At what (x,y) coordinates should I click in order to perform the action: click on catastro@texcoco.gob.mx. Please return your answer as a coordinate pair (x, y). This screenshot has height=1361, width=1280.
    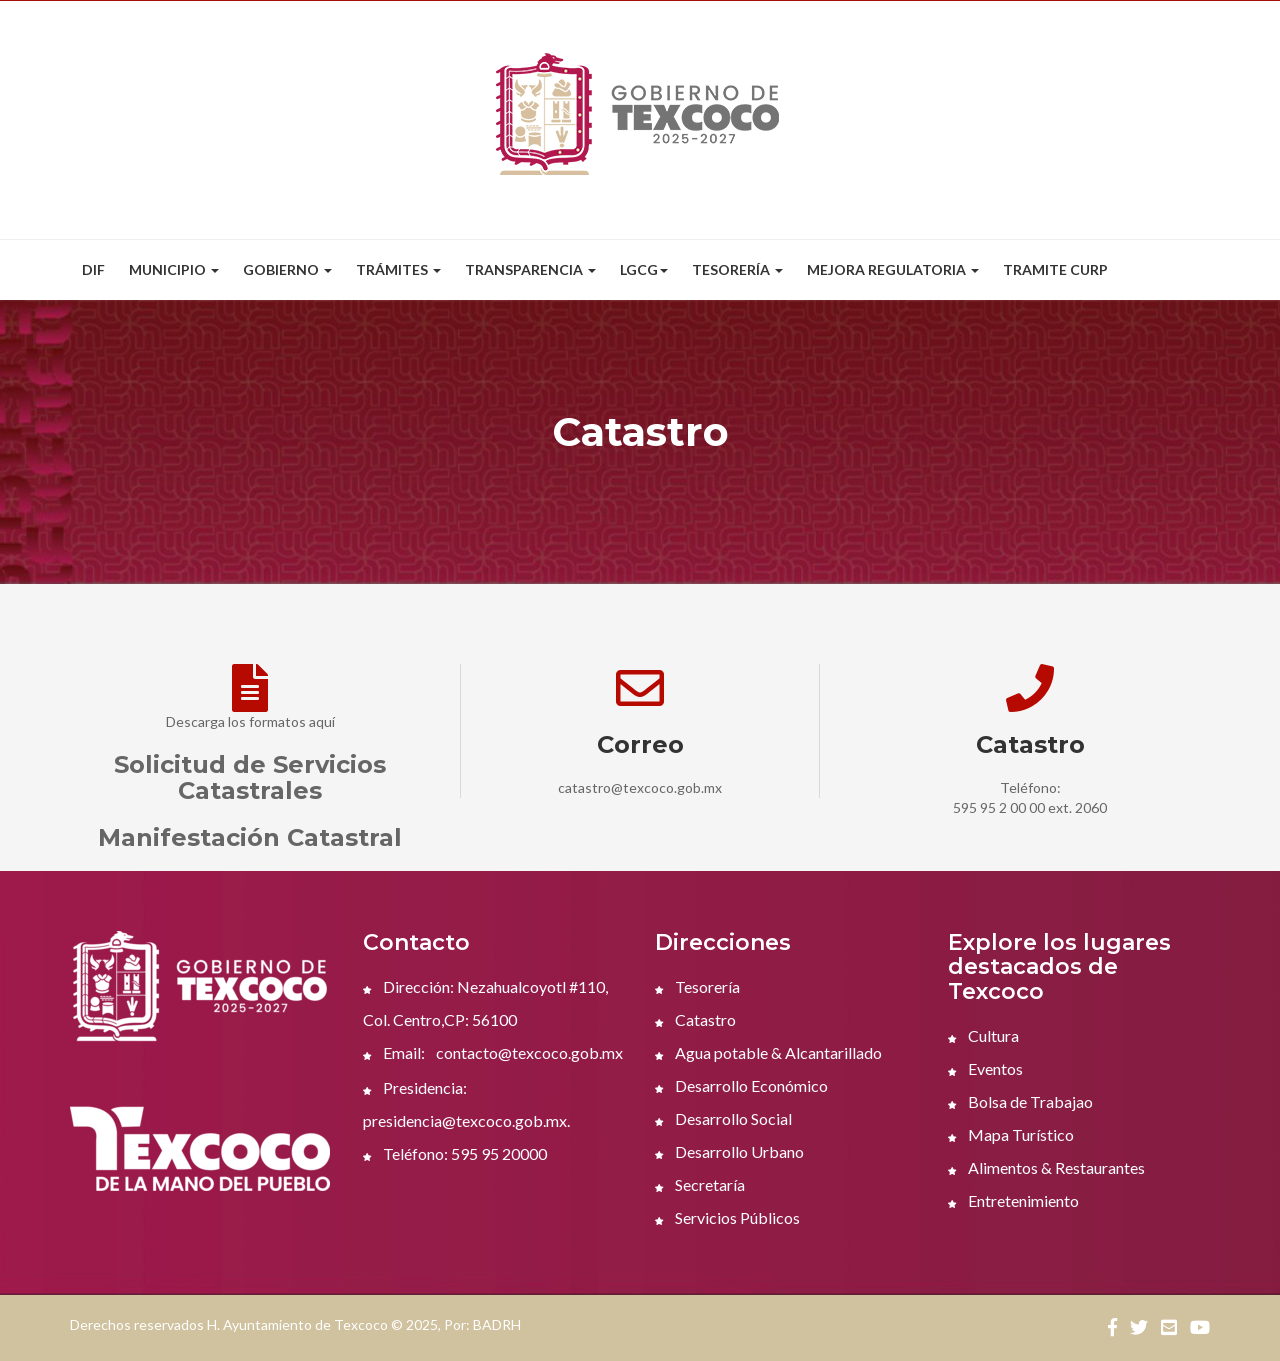
    Looking at the image, I should click on (640, 787).